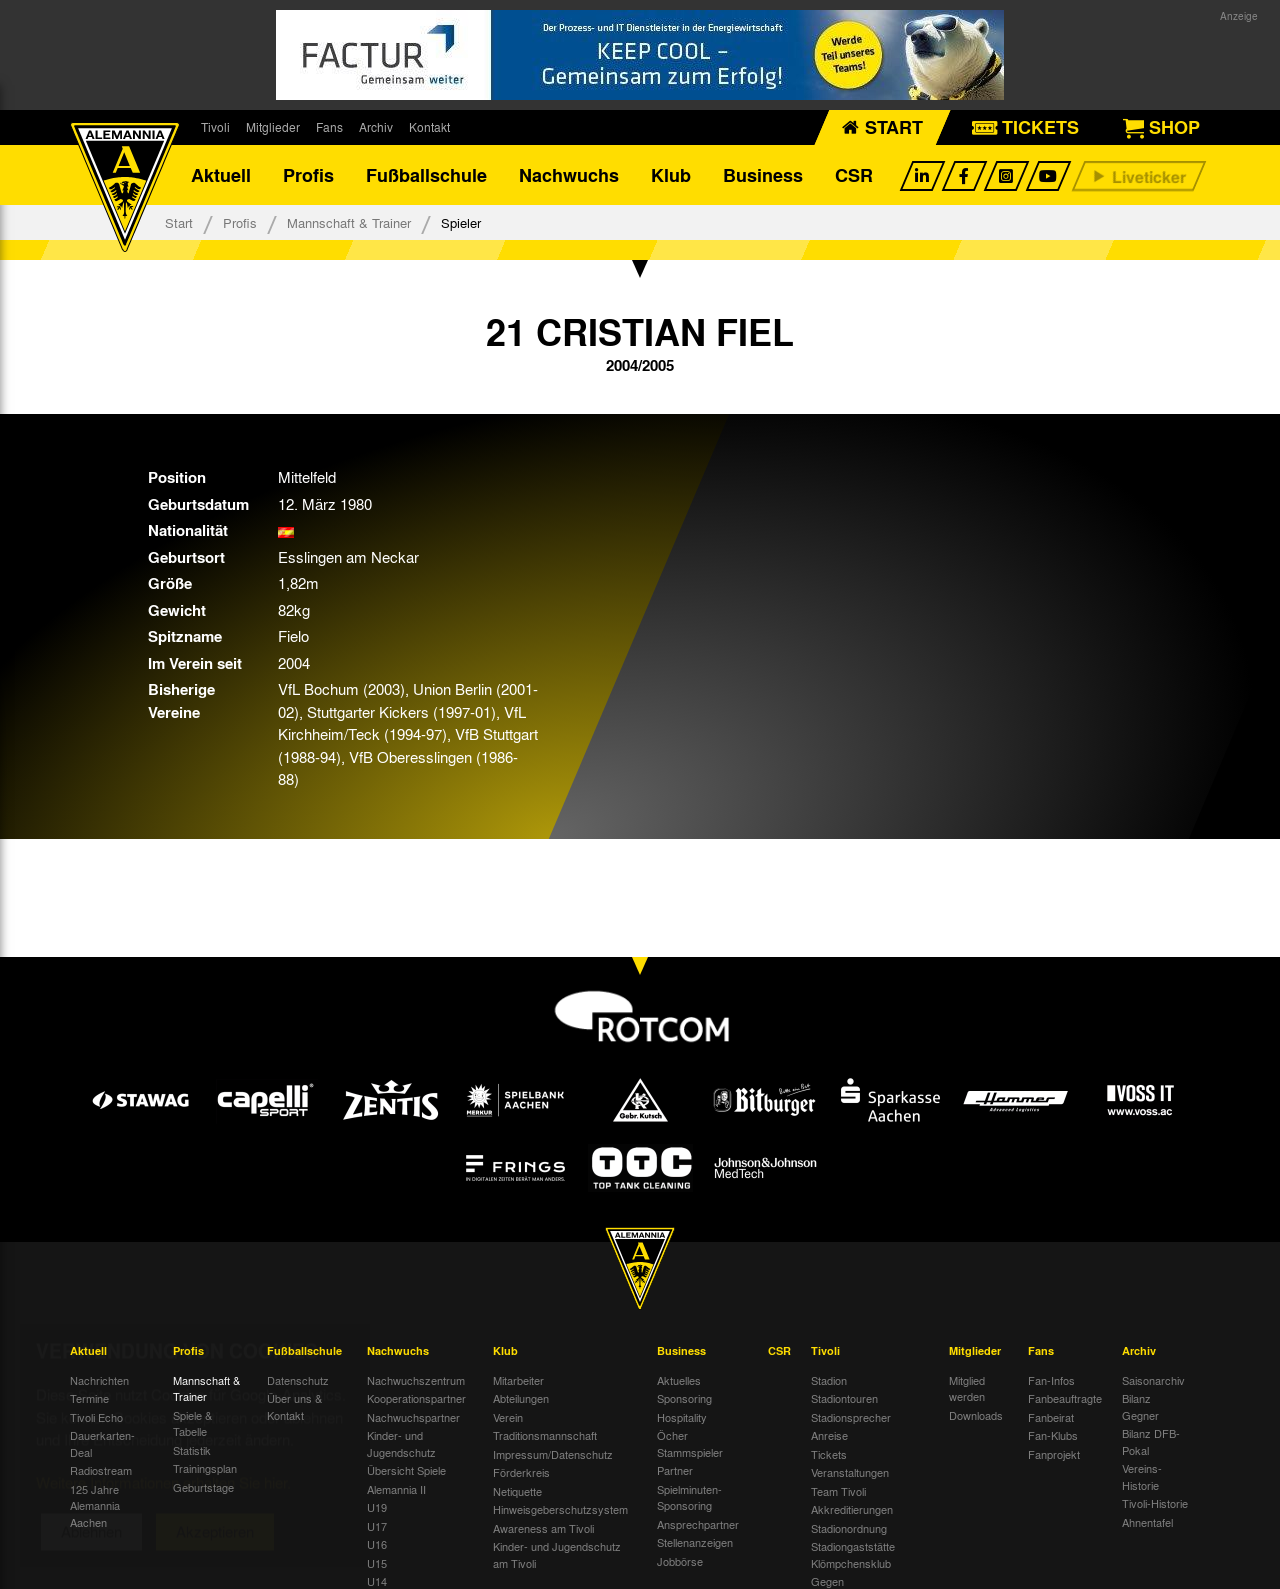 The width and height of the screenshot is (1280, 1589). I want to click on Kooperationspartner, so click(416, 1398).